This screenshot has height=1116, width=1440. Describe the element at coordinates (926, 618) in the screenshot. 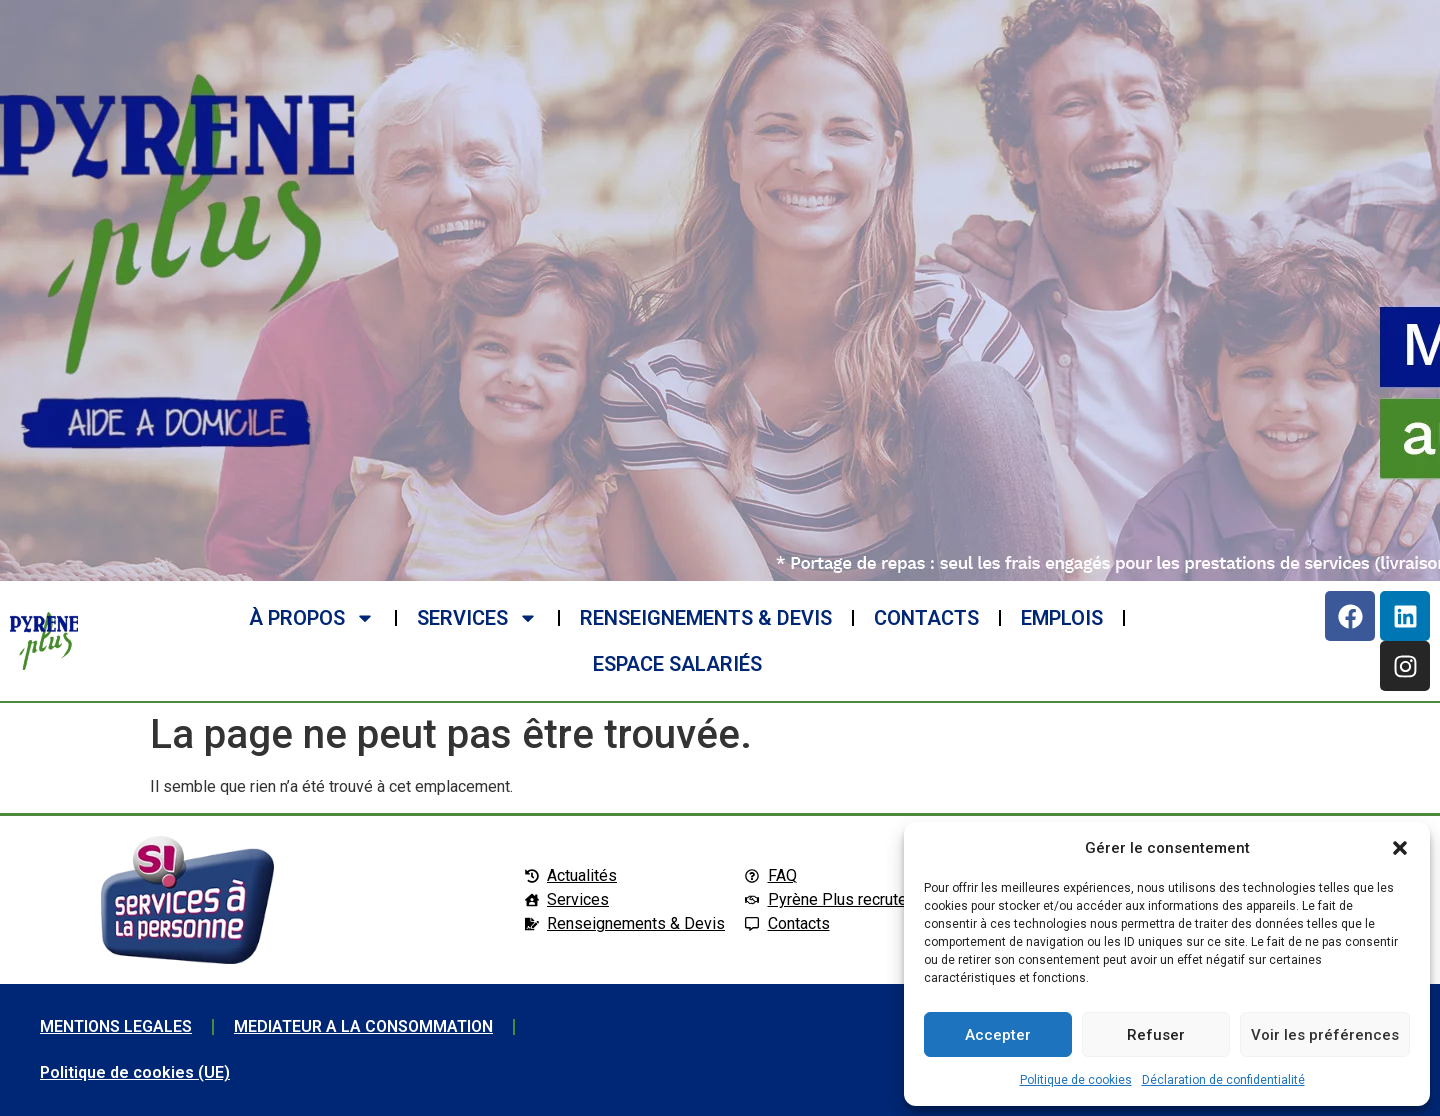

I see `CONTACTS` at that location.